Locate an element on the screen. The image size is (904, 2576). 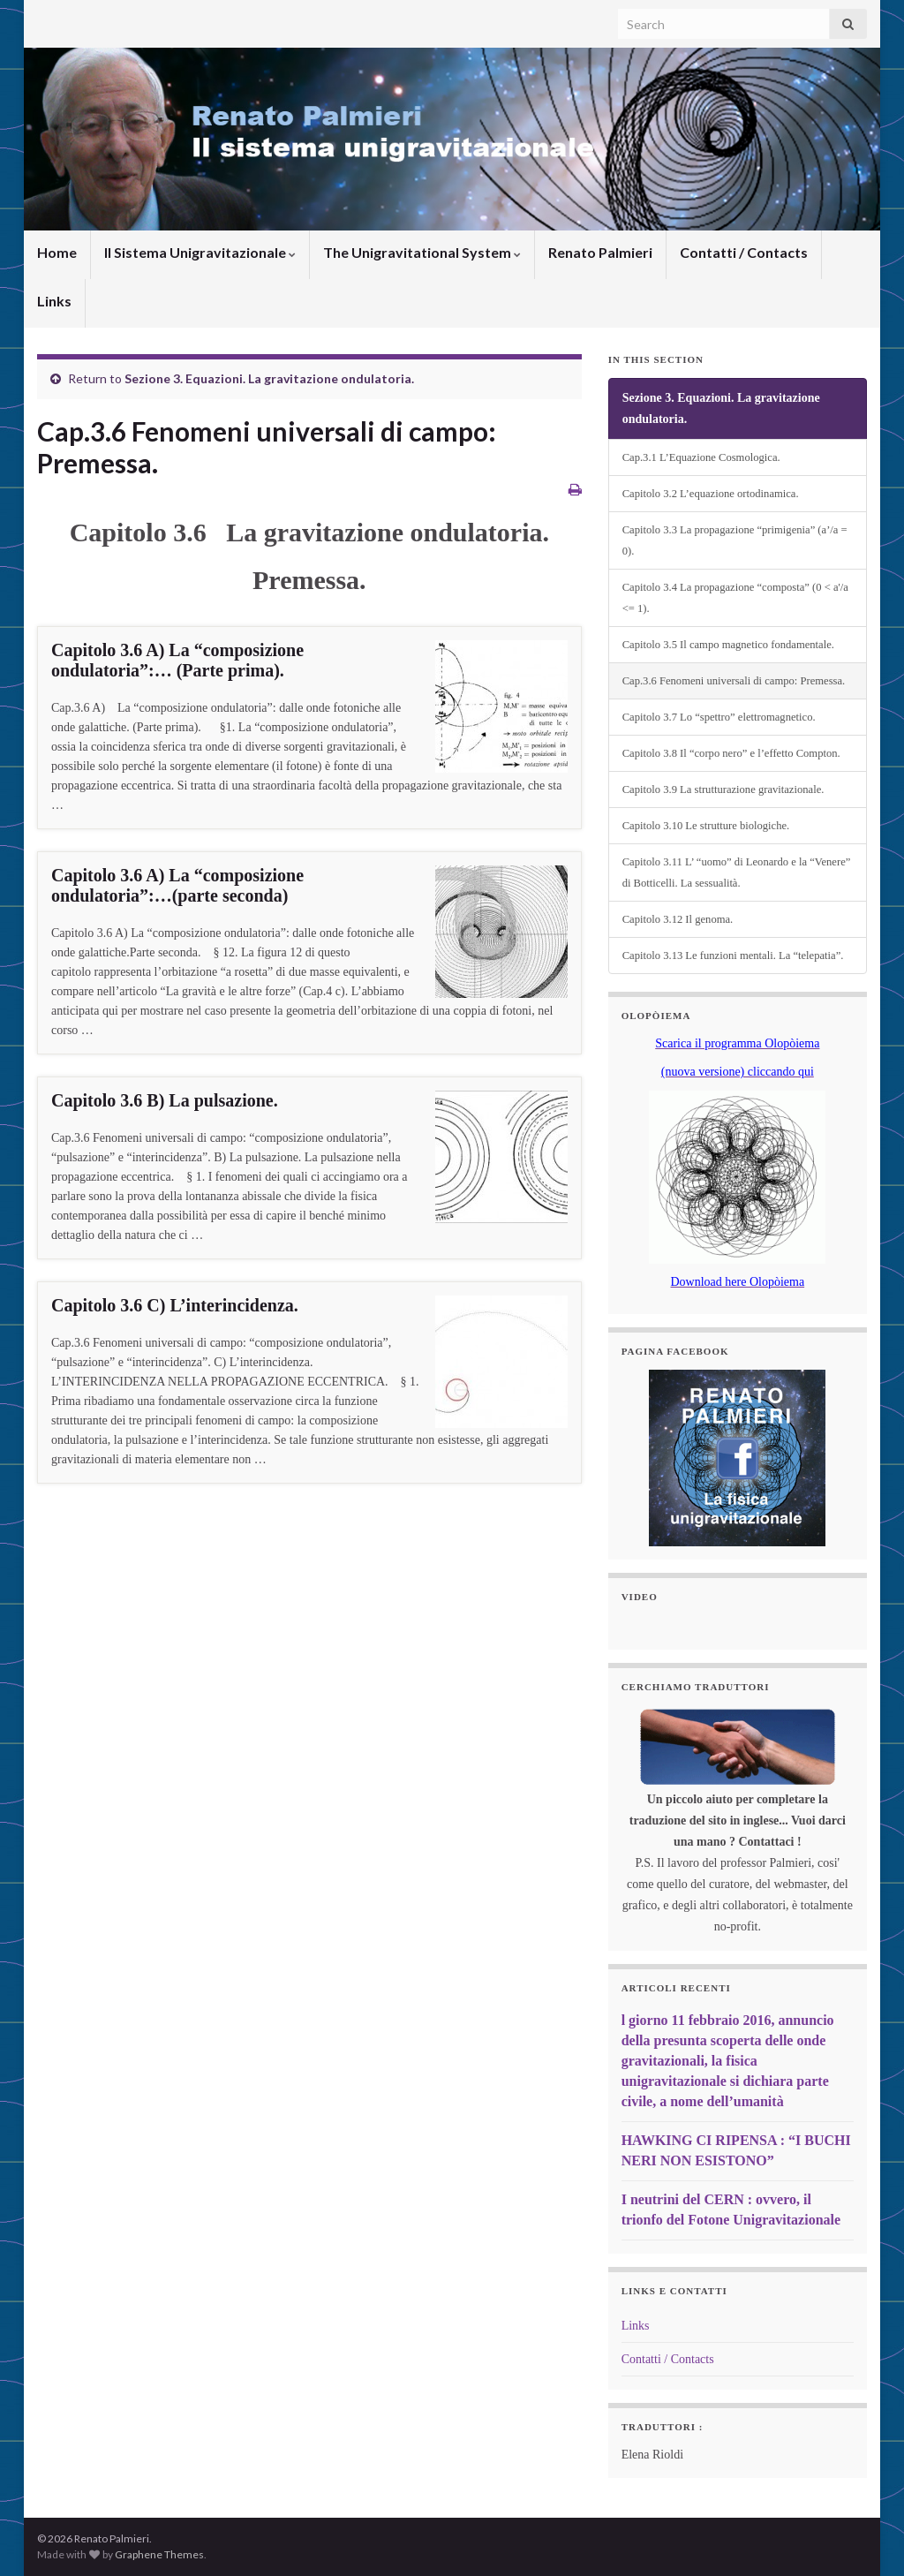
Capitolo 3.7 Lo “spettro” elettromagnetico. is located at coordinates (719, 717).